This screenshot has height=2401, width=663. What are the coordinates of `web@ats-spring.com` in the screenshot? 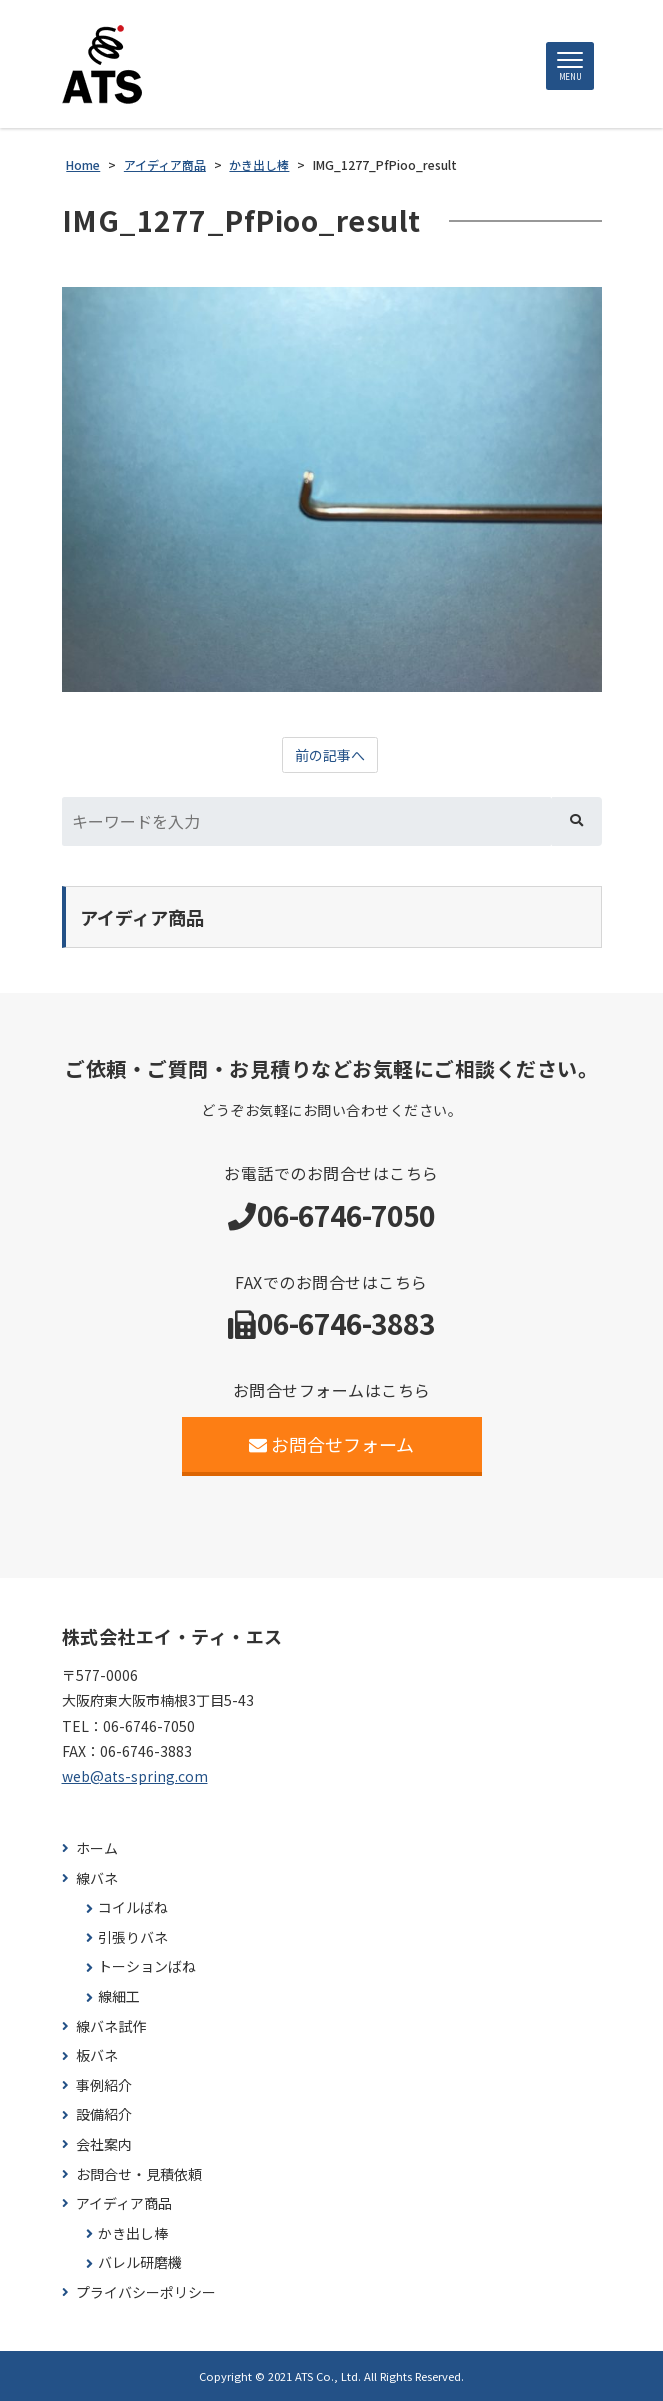 It's located at (135, 1776).